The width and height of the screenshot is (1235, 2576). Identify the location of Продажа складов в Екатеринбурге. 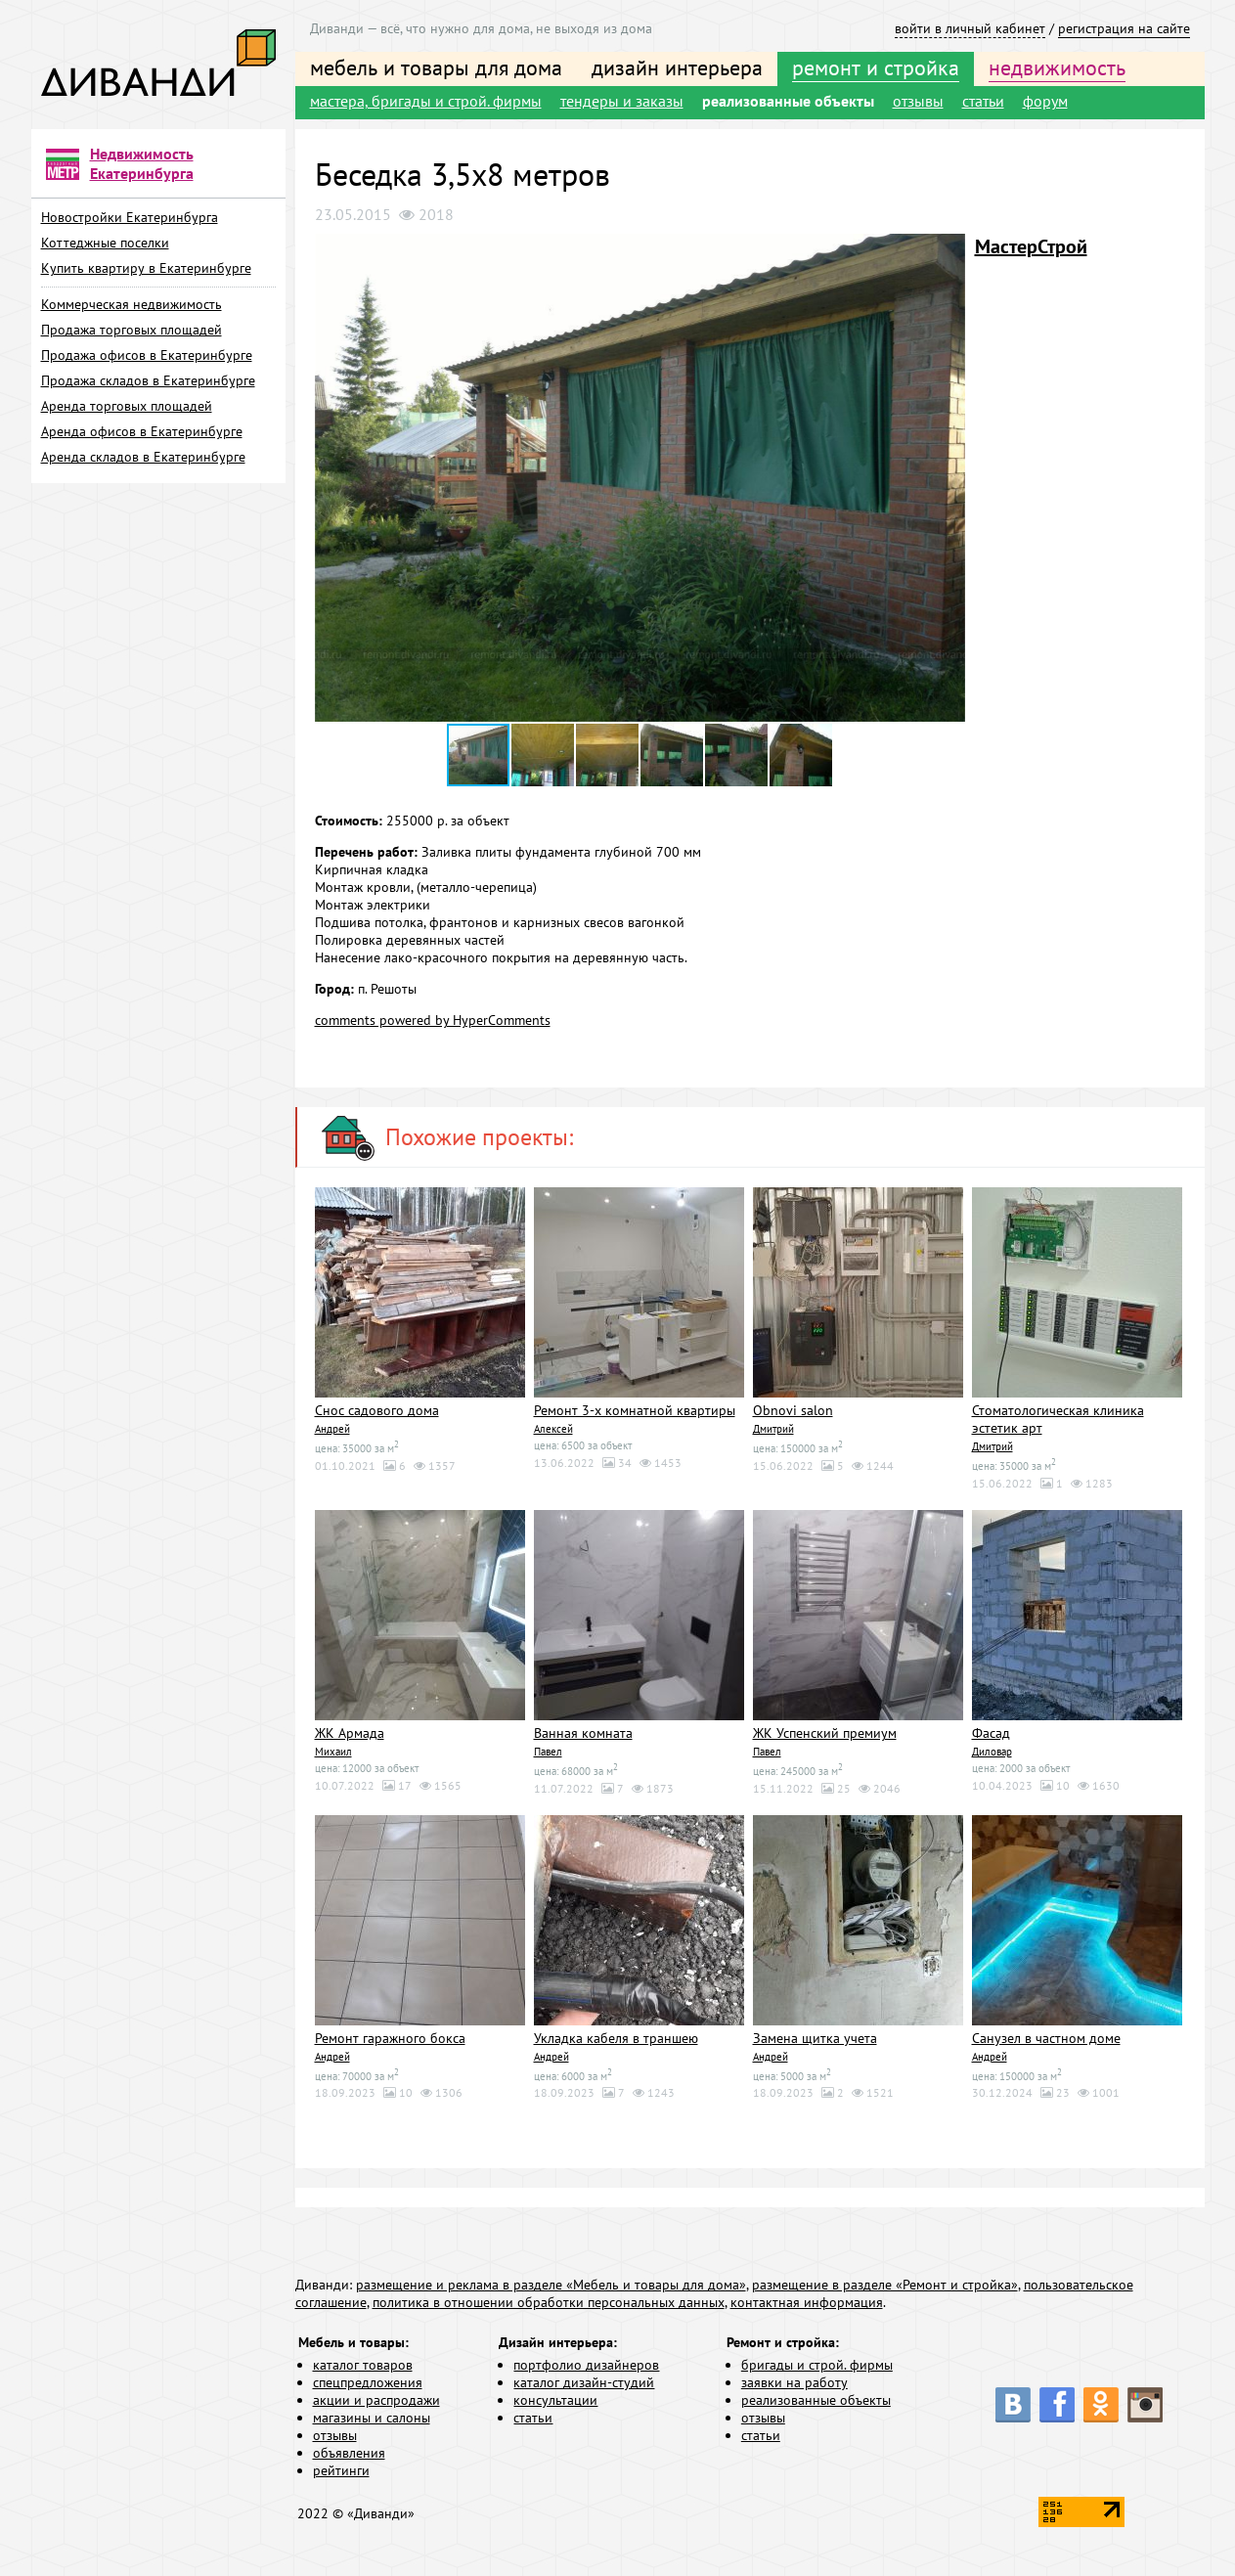
(148, 380).